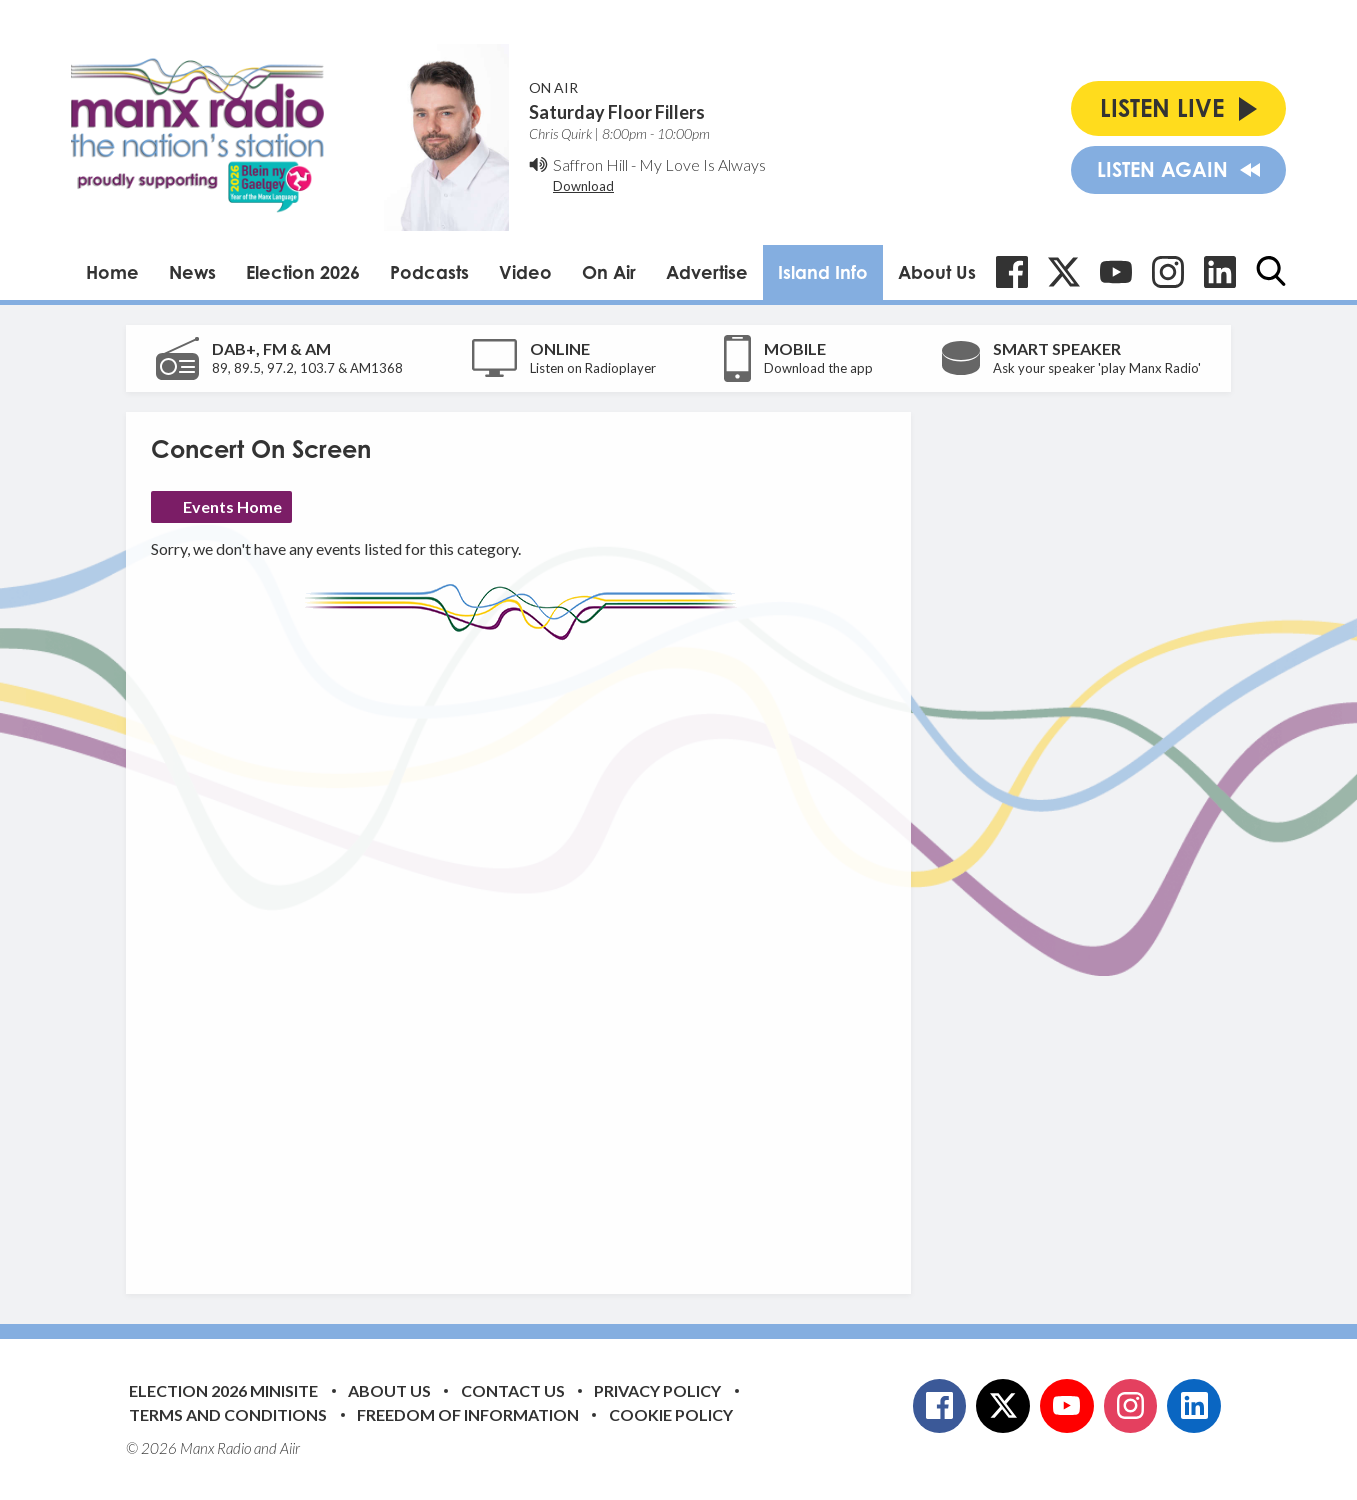 The image size is (1357, 1500). I want to click on Freedom of Information, so click(468, 1414).